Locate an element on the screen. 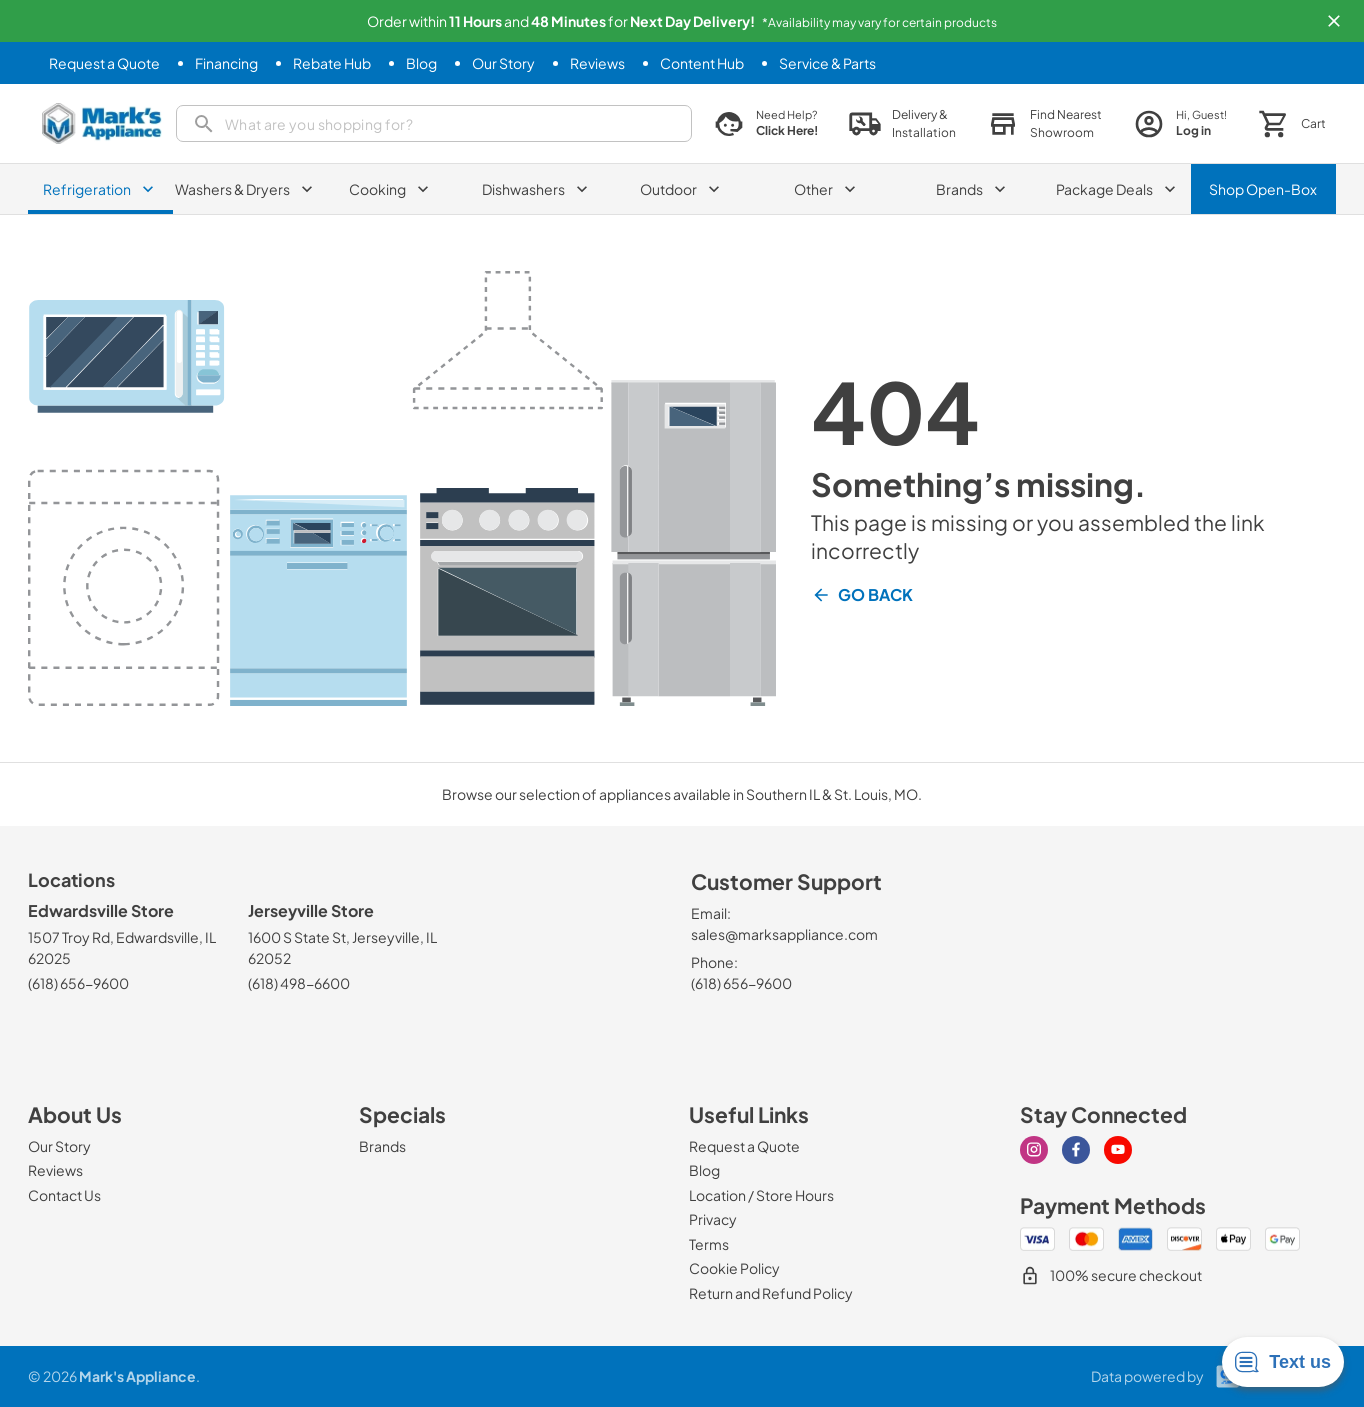 Image resolution: width=1364 pixels, height=1407 pixels. [Financing] is located at coordinates (226, 63).